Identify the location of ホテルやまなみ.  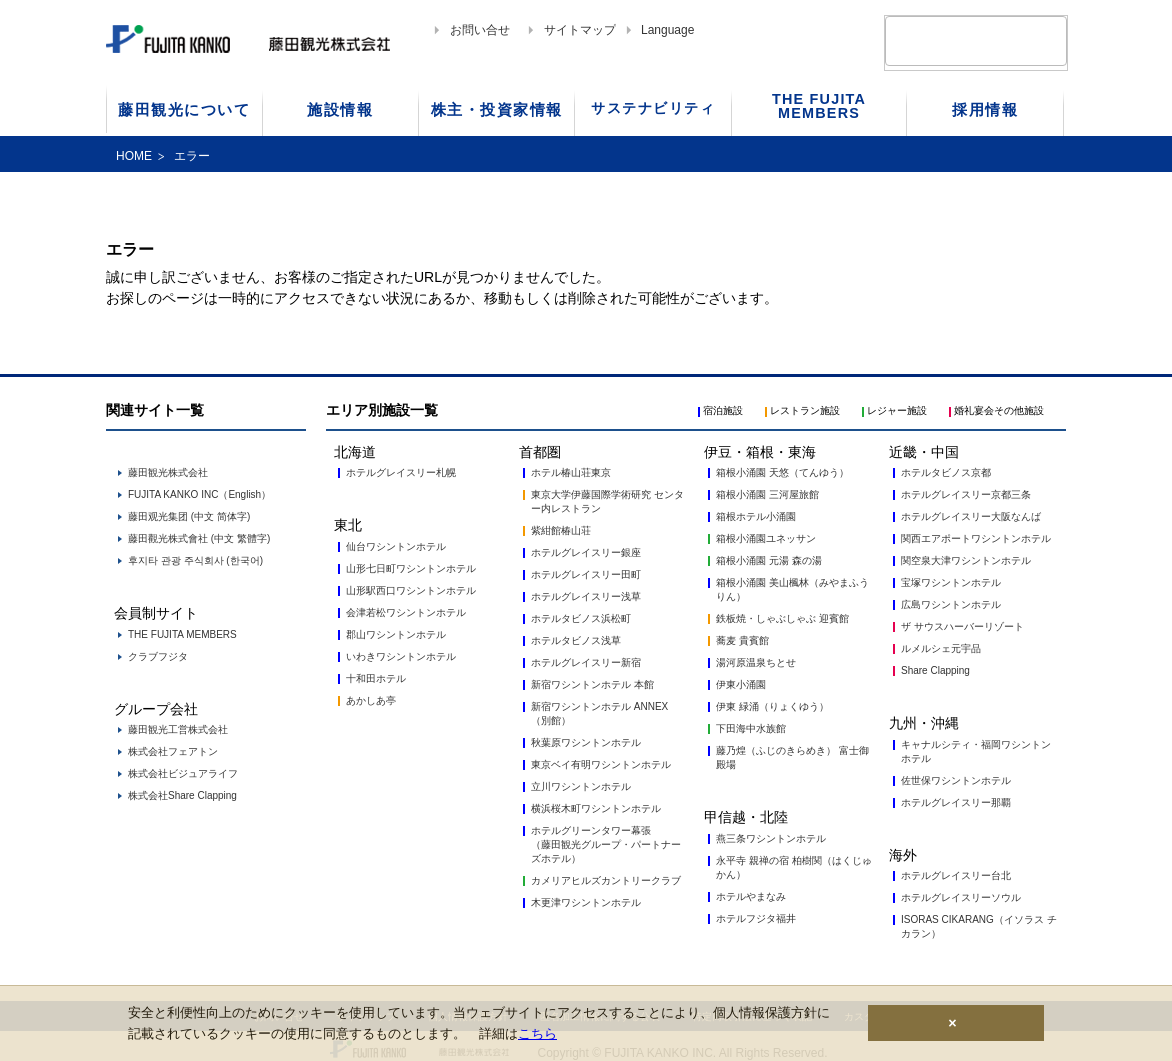
(751, 896).